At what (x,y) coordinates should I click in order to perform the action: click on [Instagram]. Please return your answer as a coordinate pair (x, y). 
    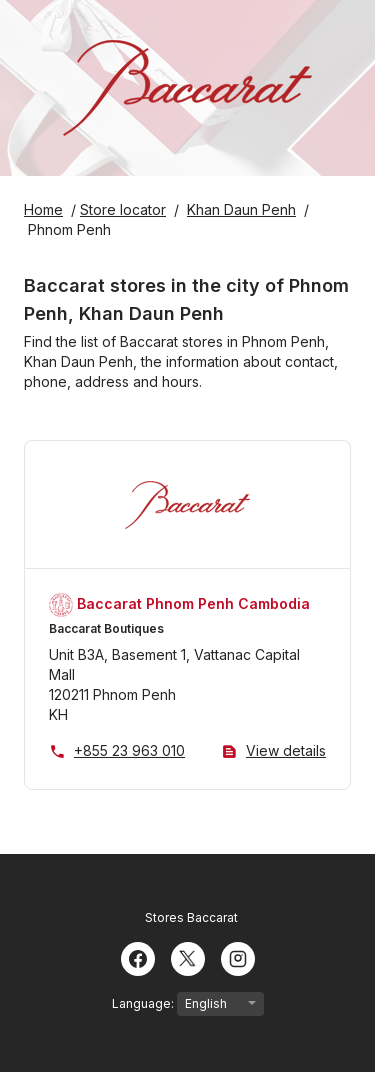
    Looking at the image, I should click on (238, 957).